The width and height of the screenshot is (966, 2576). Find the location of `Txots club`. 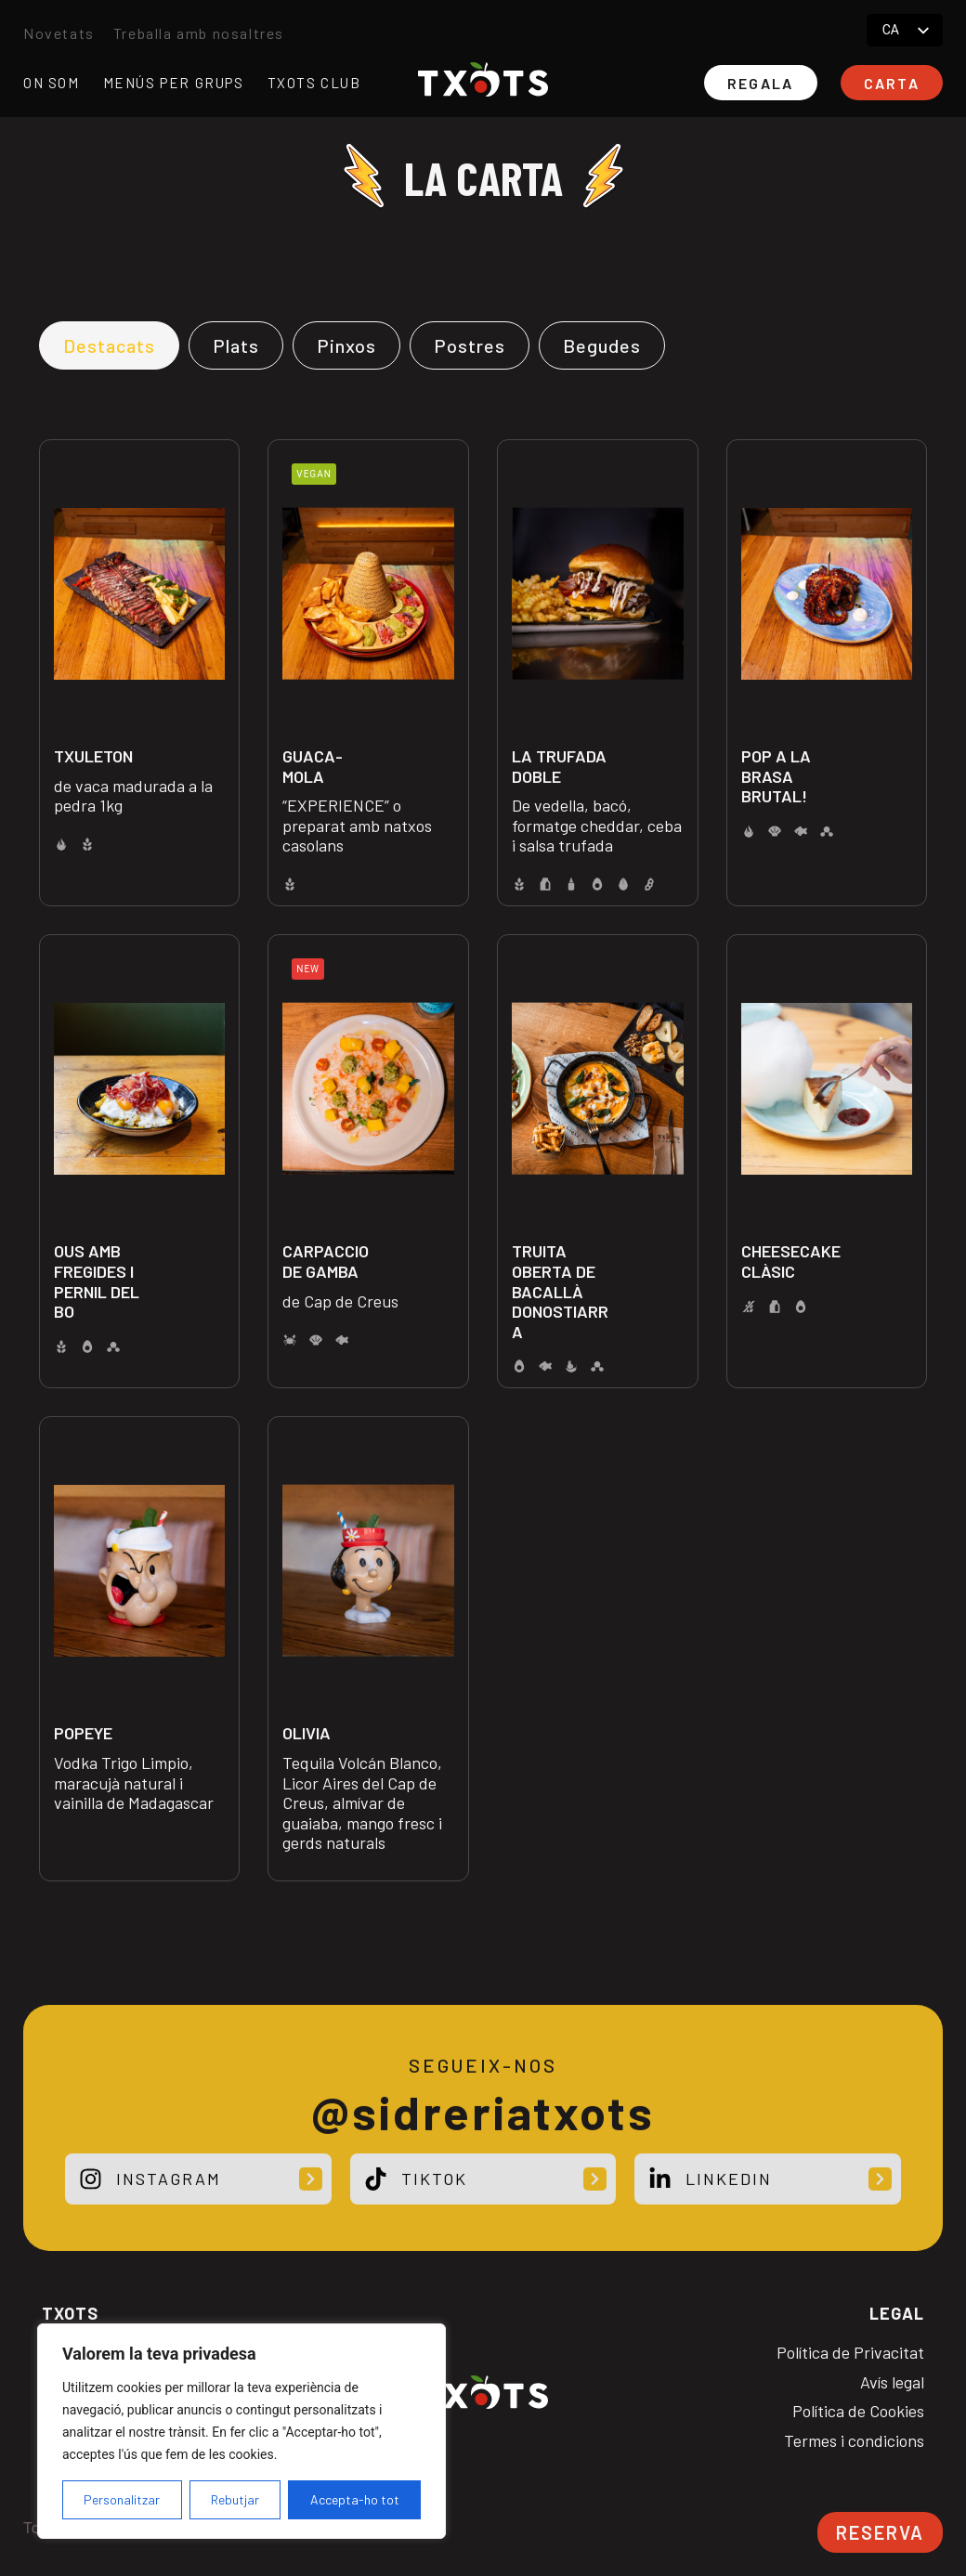

Txots club is located at coordinates (314, 82).